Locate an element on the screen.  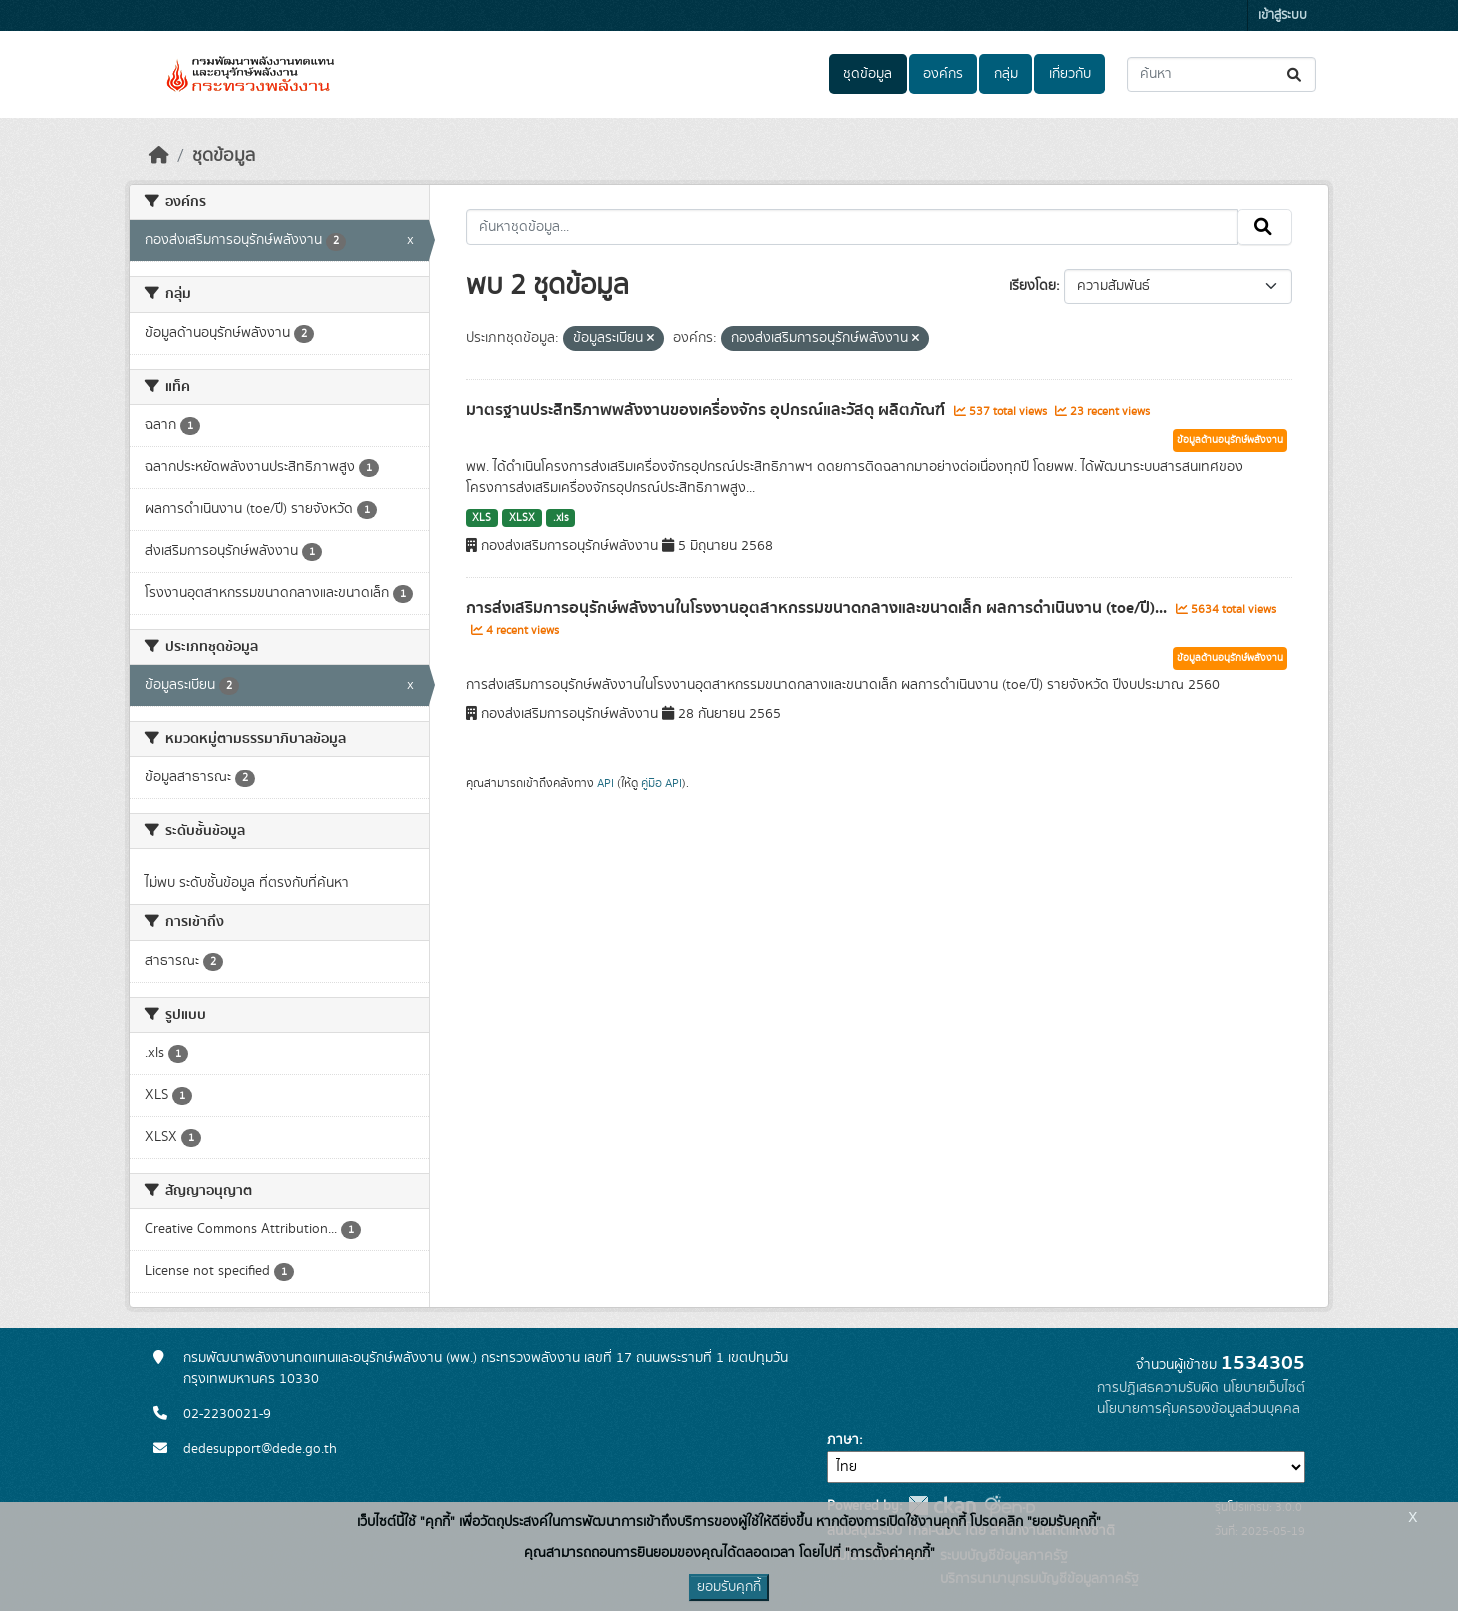
การปฏิเสธความรับผิด is located at coordinates (1158, 1388).